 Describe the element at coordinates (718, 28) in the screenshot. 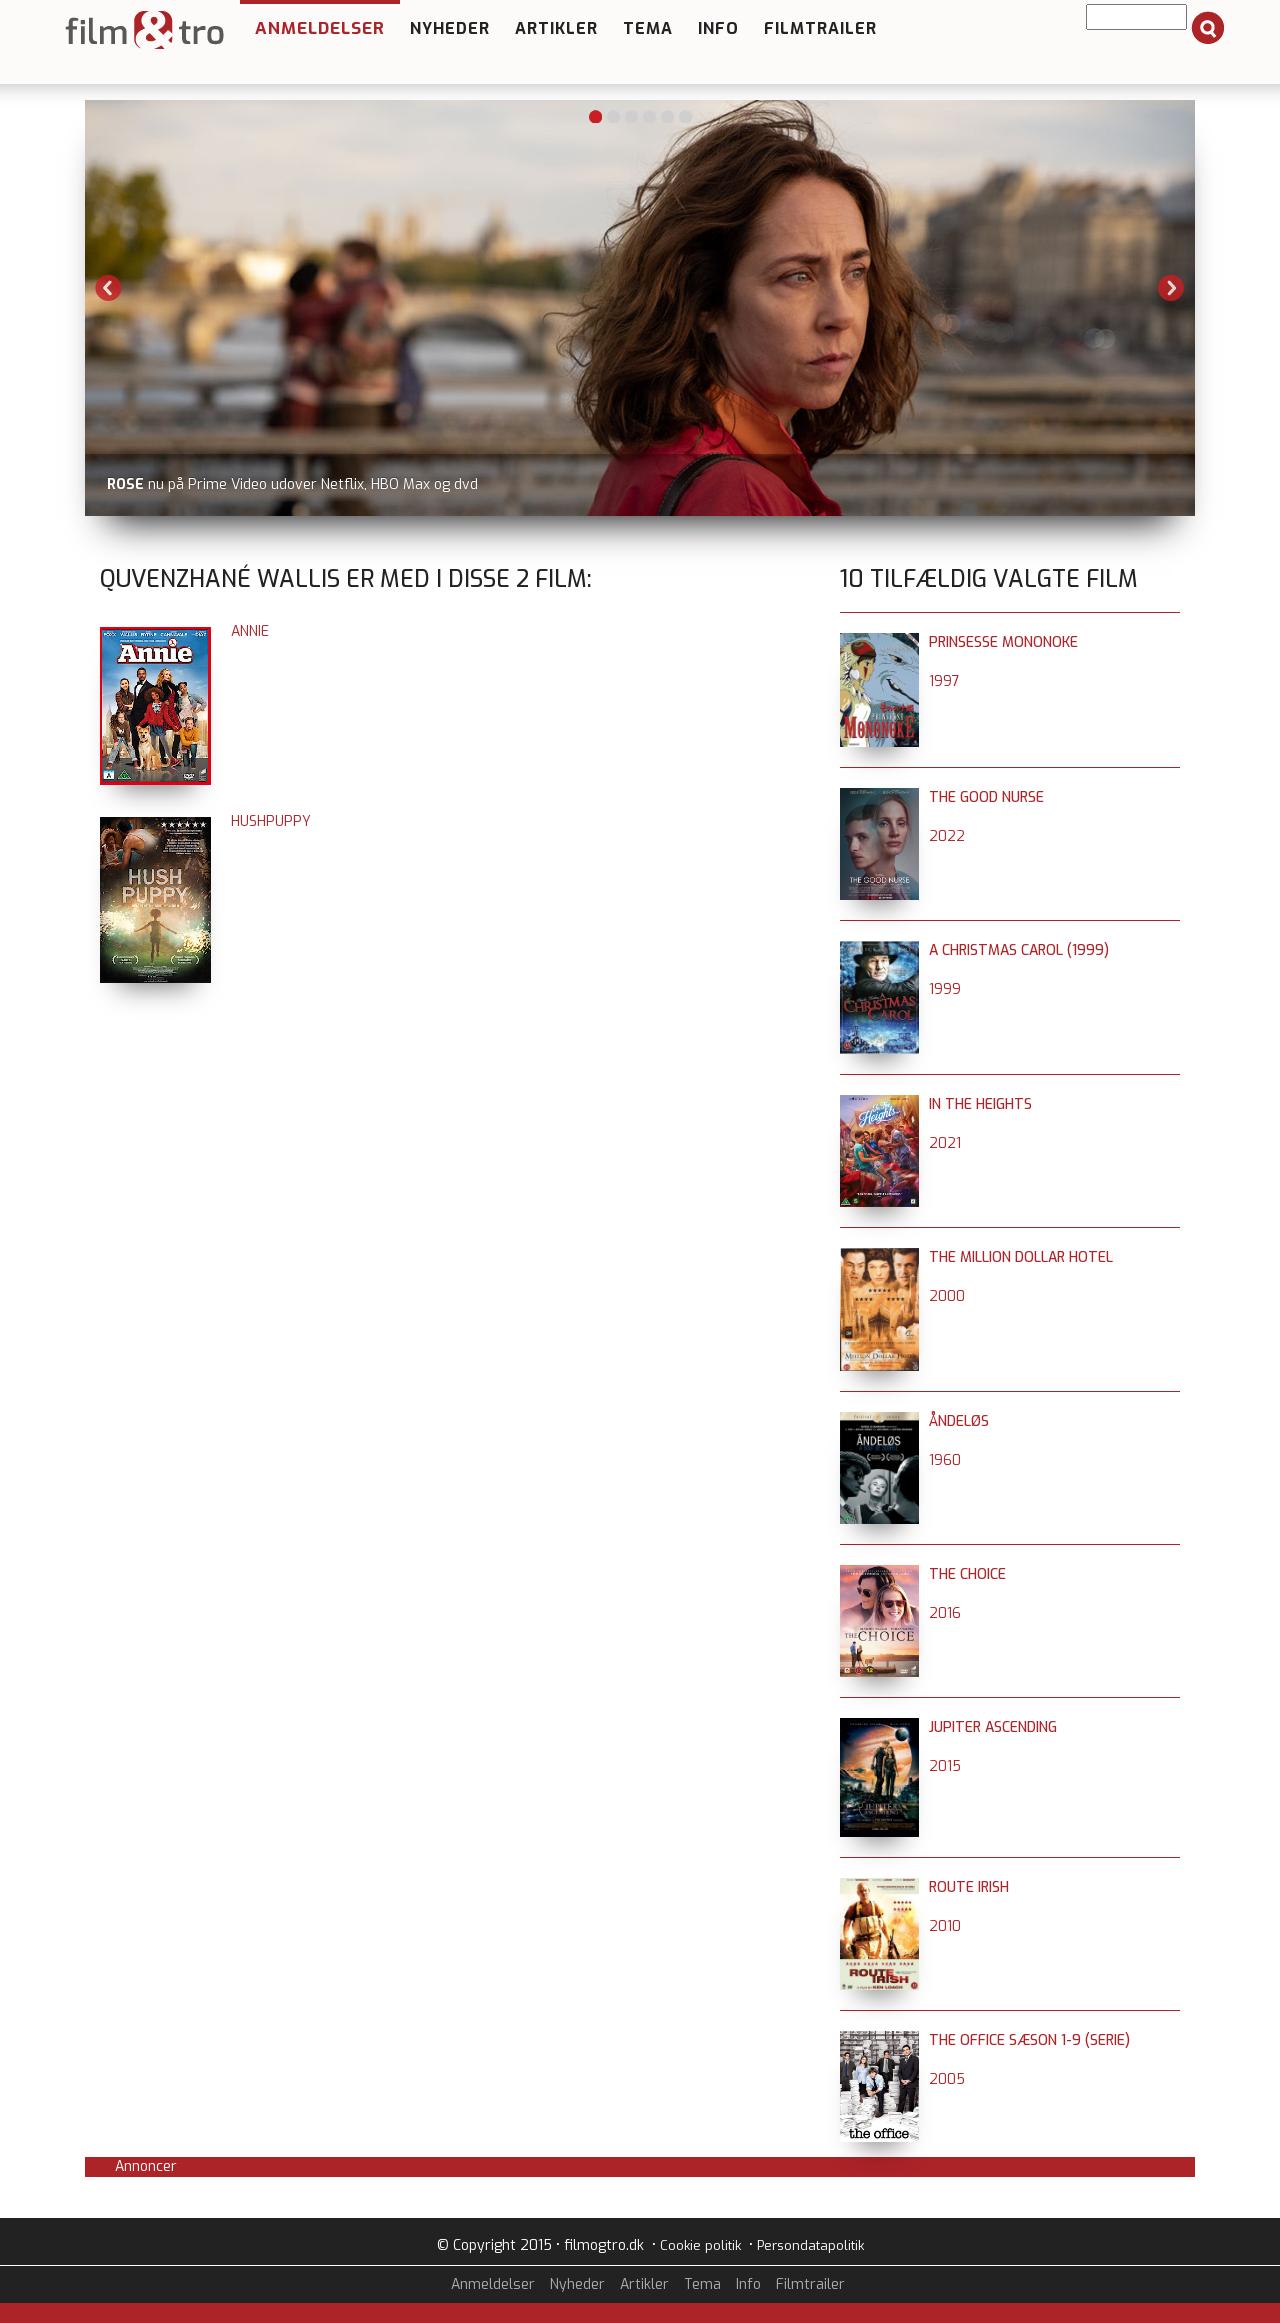

I see `Info` at that location.